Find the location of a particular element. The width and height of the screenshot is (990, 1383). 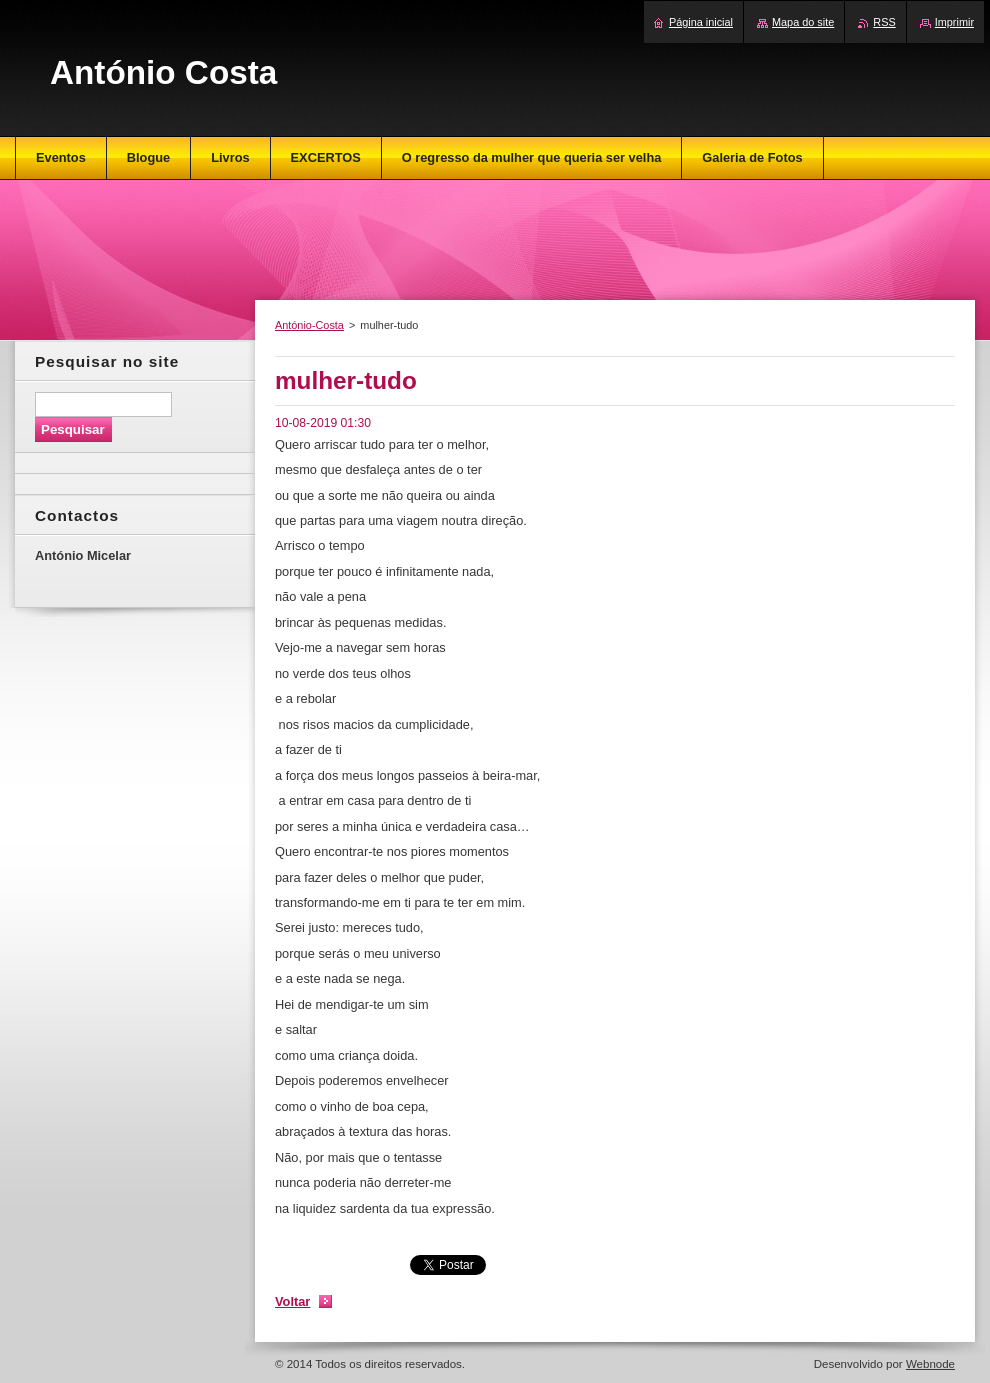

António-Costa is located at coordinates (309, 325).